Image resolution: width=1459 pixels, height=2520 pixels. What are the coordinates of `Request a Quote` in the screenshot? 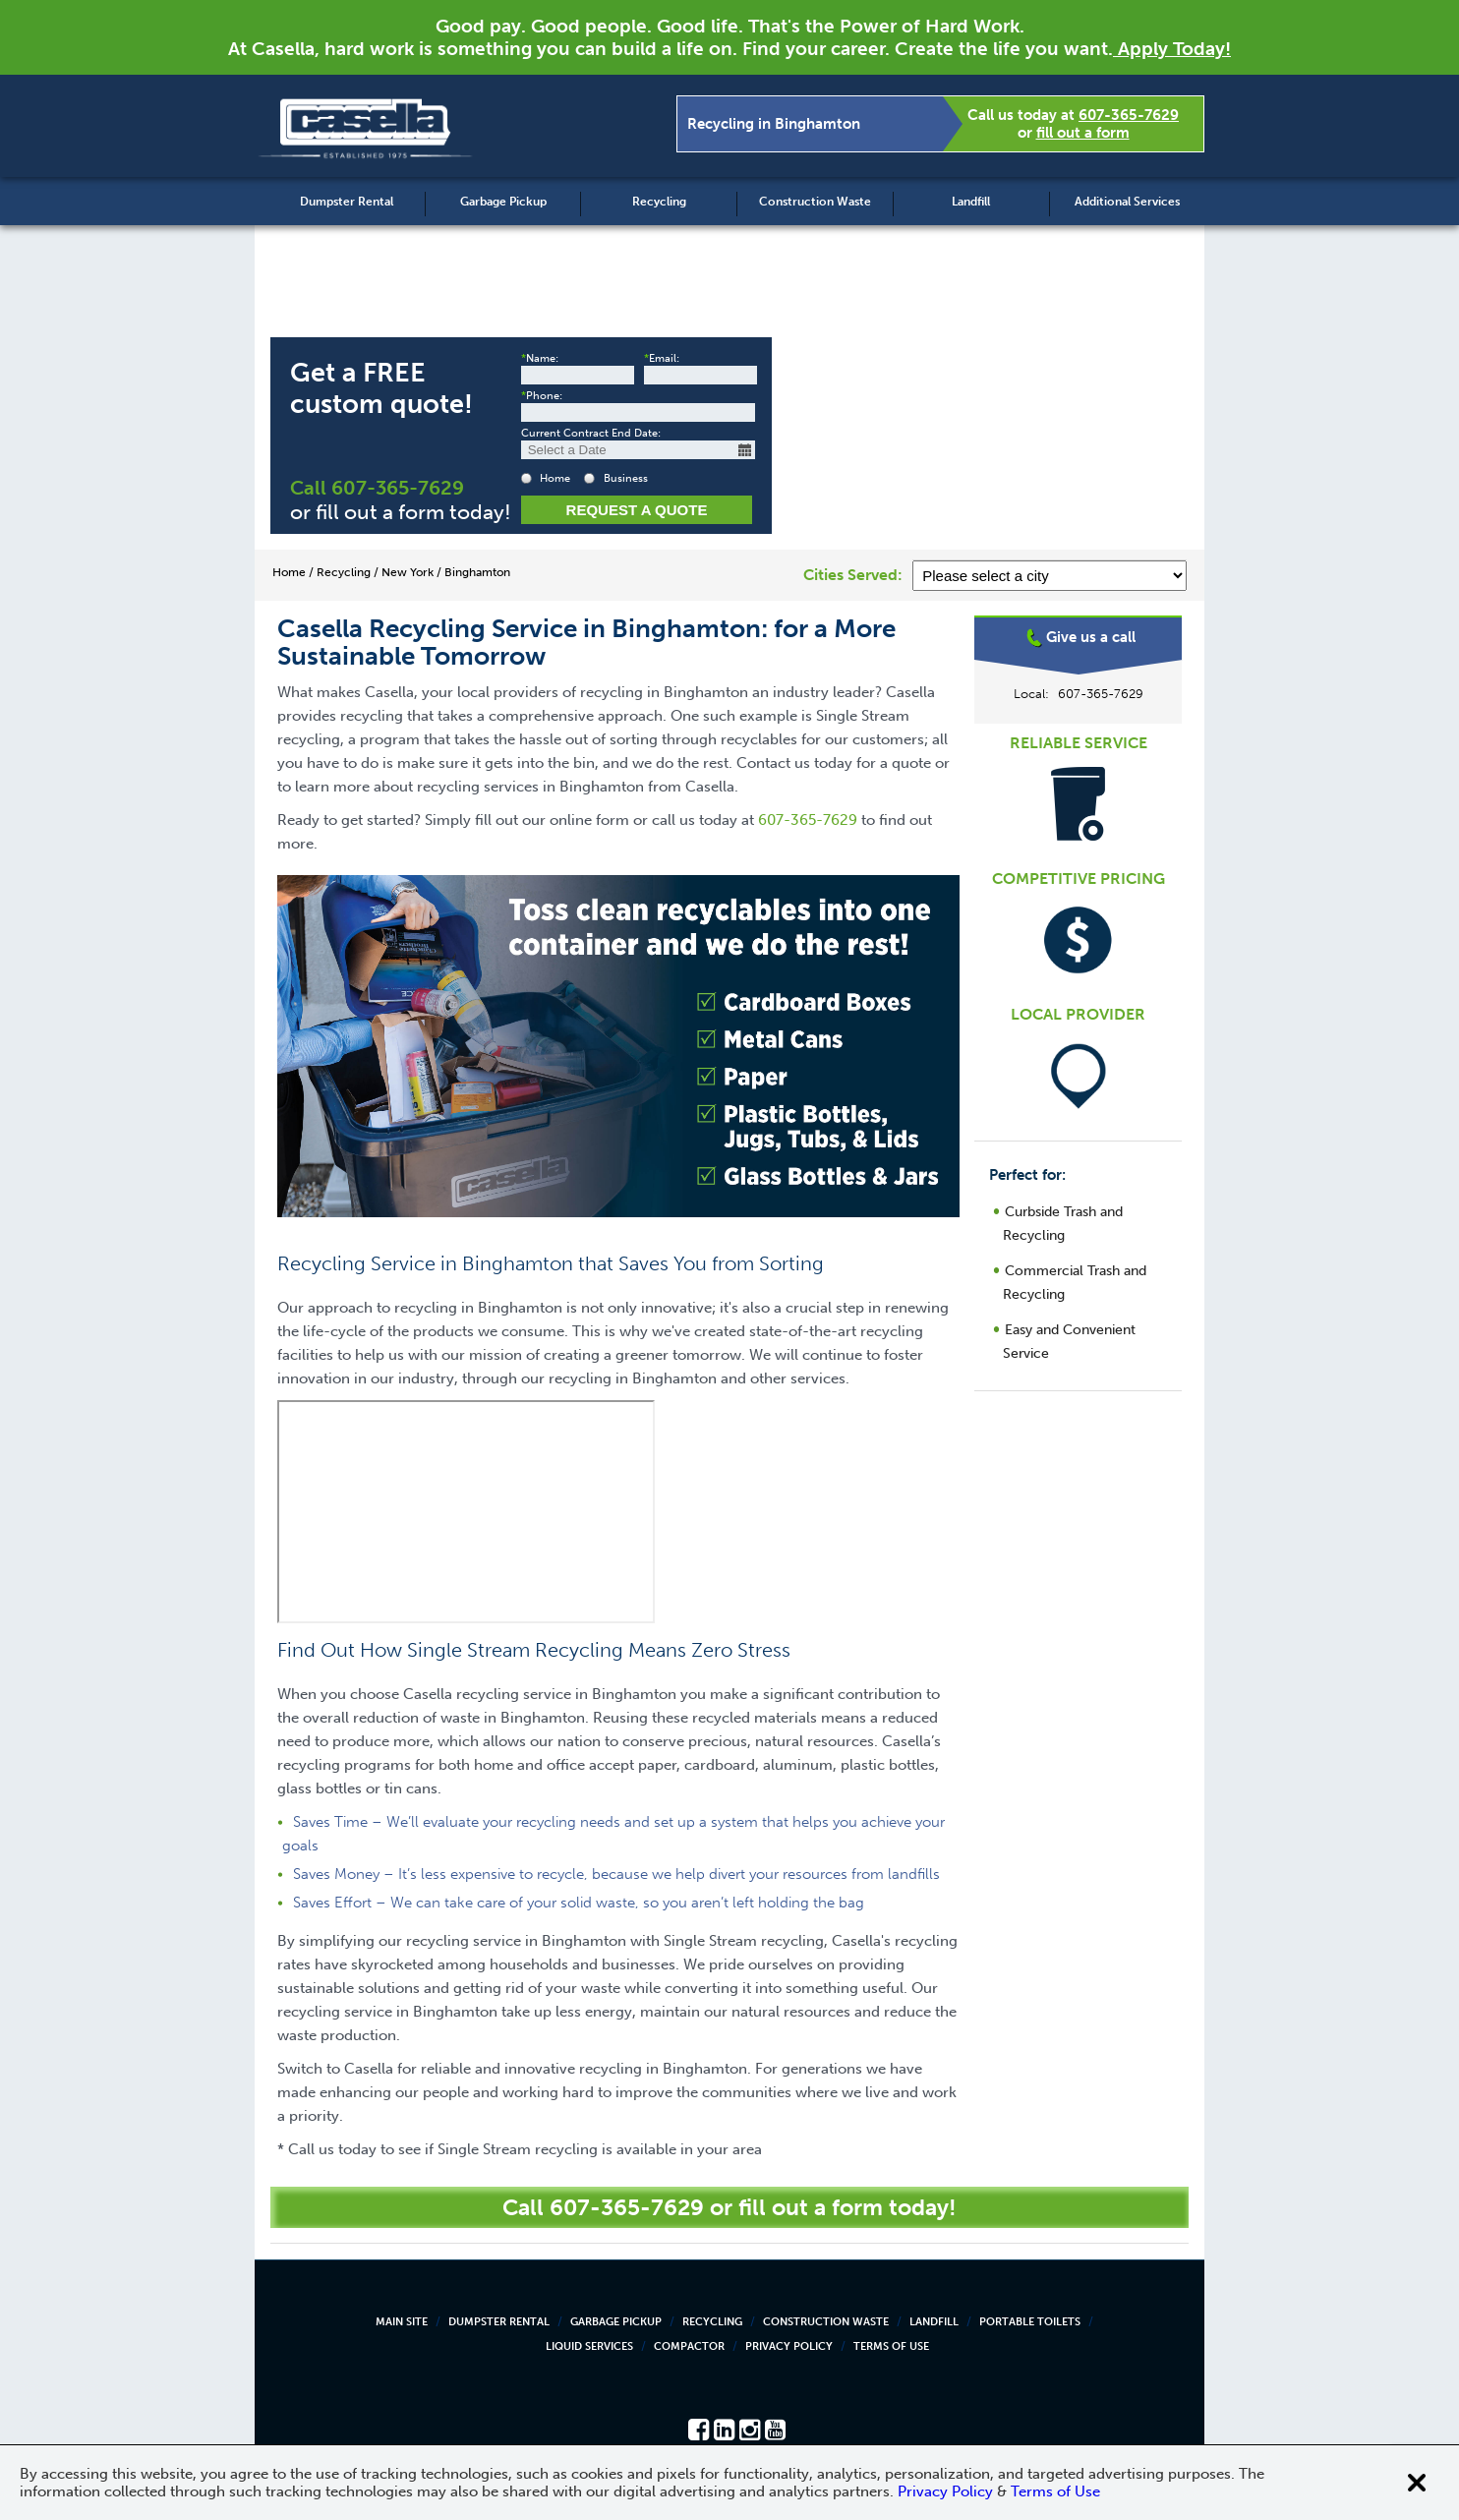 It's located at (637, 509).